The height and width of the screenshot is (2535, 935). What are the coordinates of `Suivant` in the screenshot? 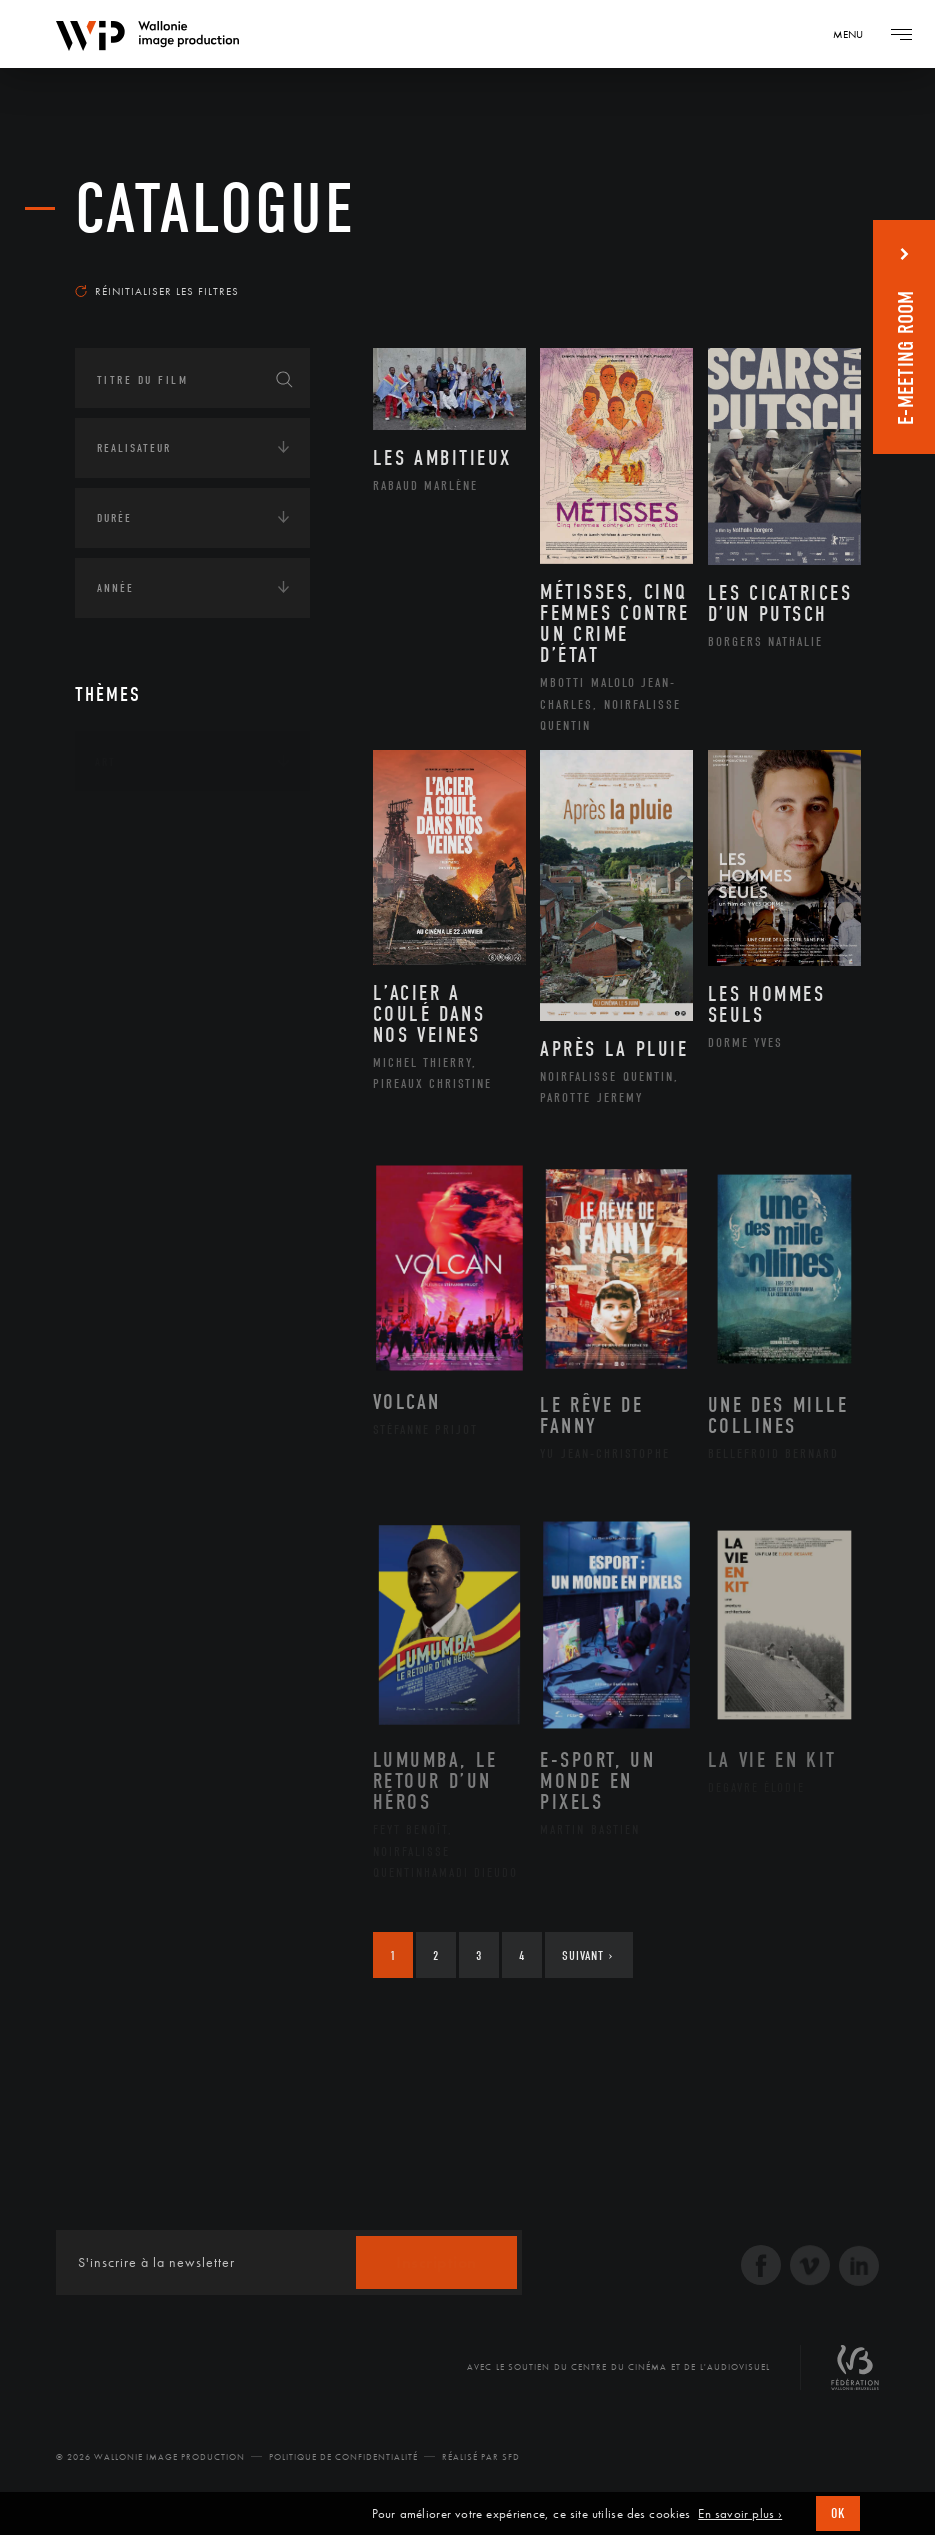 It's located at (587, 1955).